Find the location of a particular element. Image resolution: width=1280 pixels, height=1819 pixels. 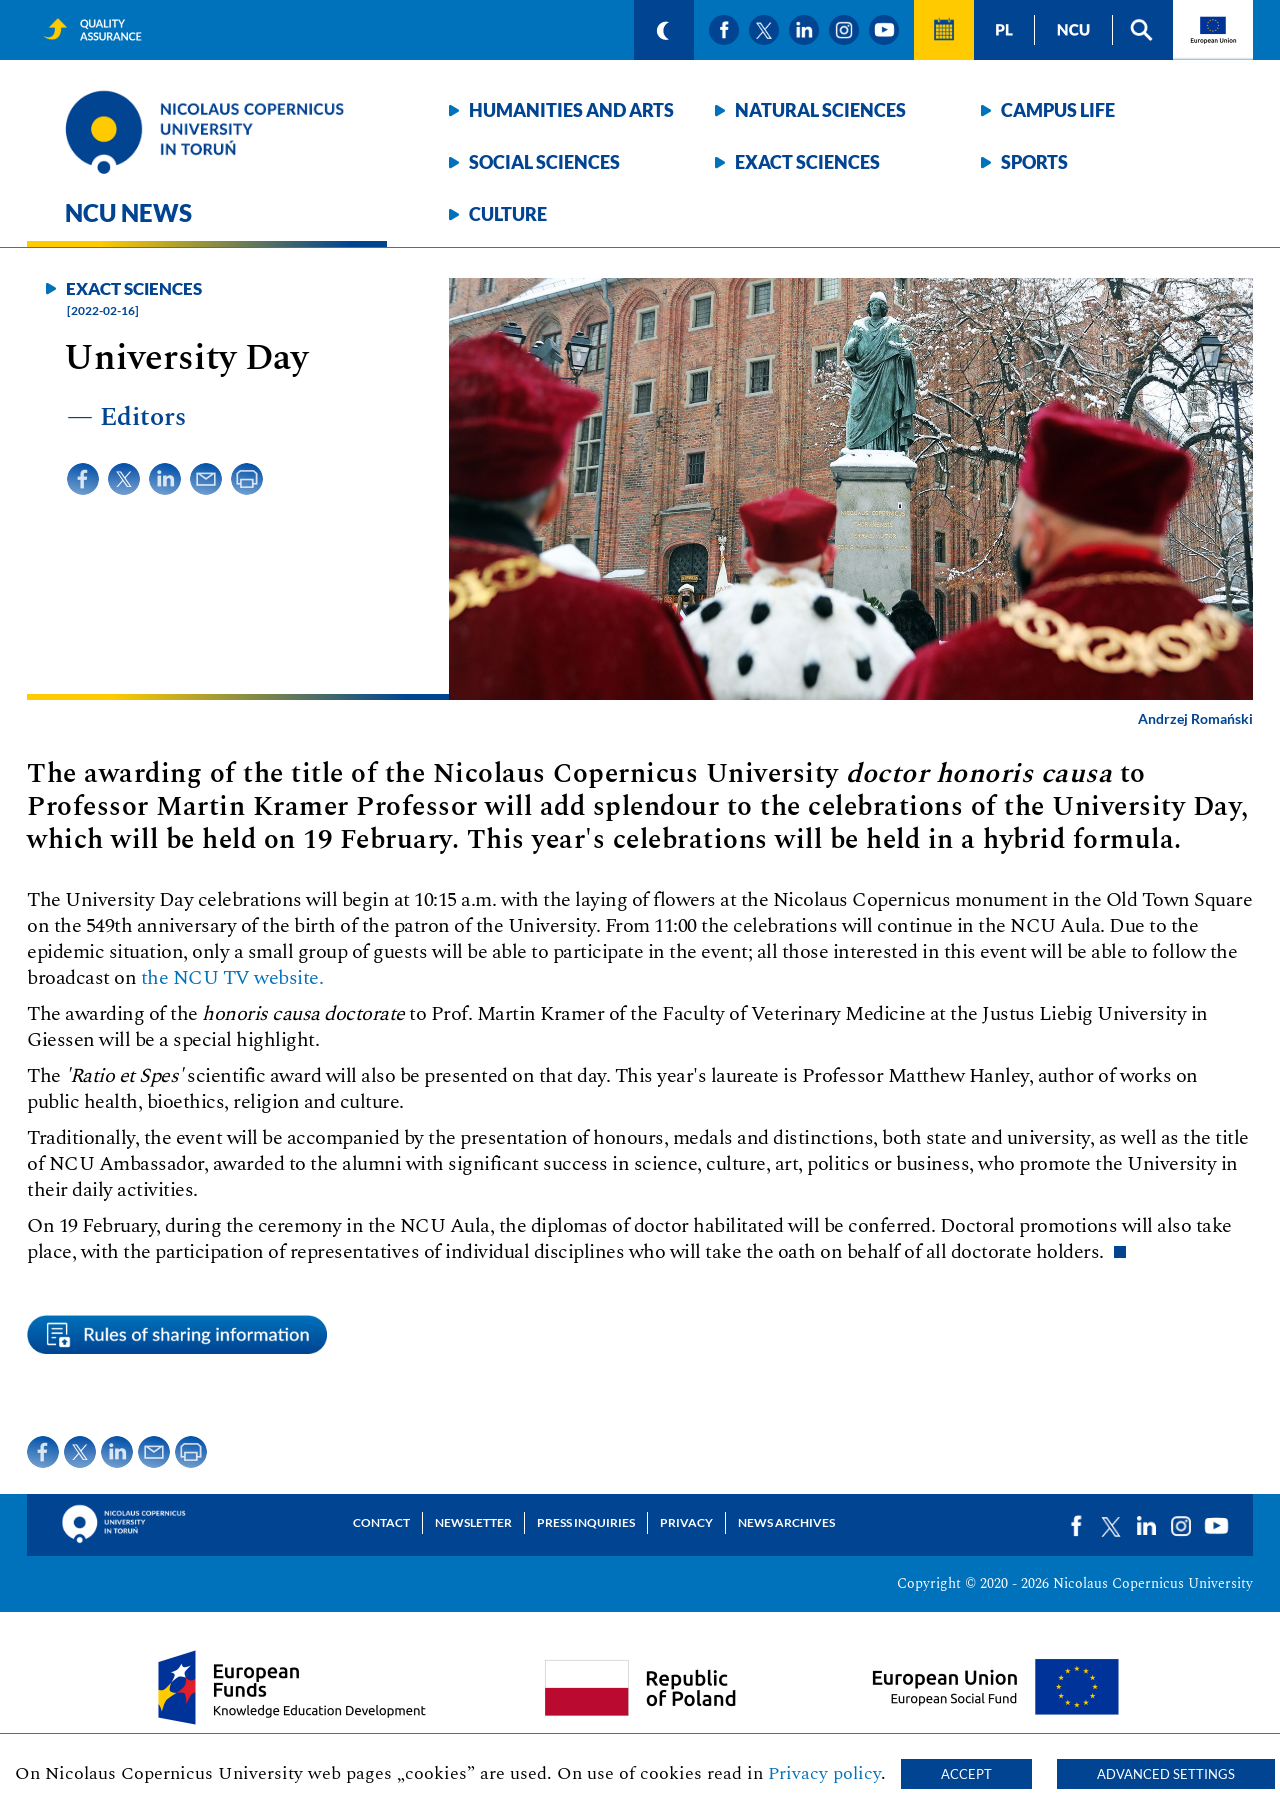

Exact sciences is located at coordinates (807, 162).